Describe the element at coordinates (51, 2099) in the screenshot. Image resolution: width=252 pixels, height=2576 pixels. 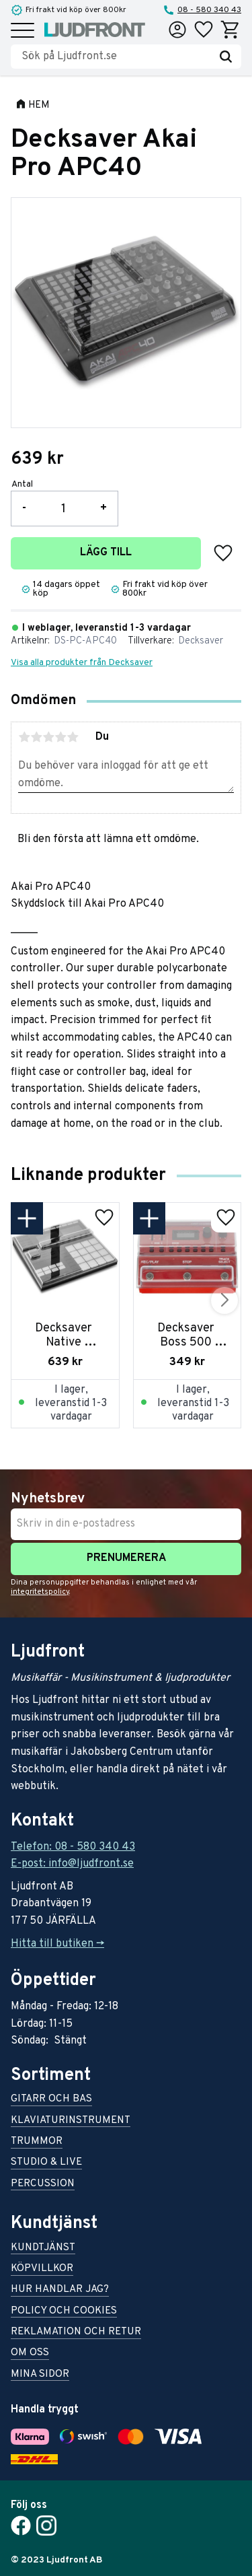
I see `Gitarr och bas [menuitem]` at that location.